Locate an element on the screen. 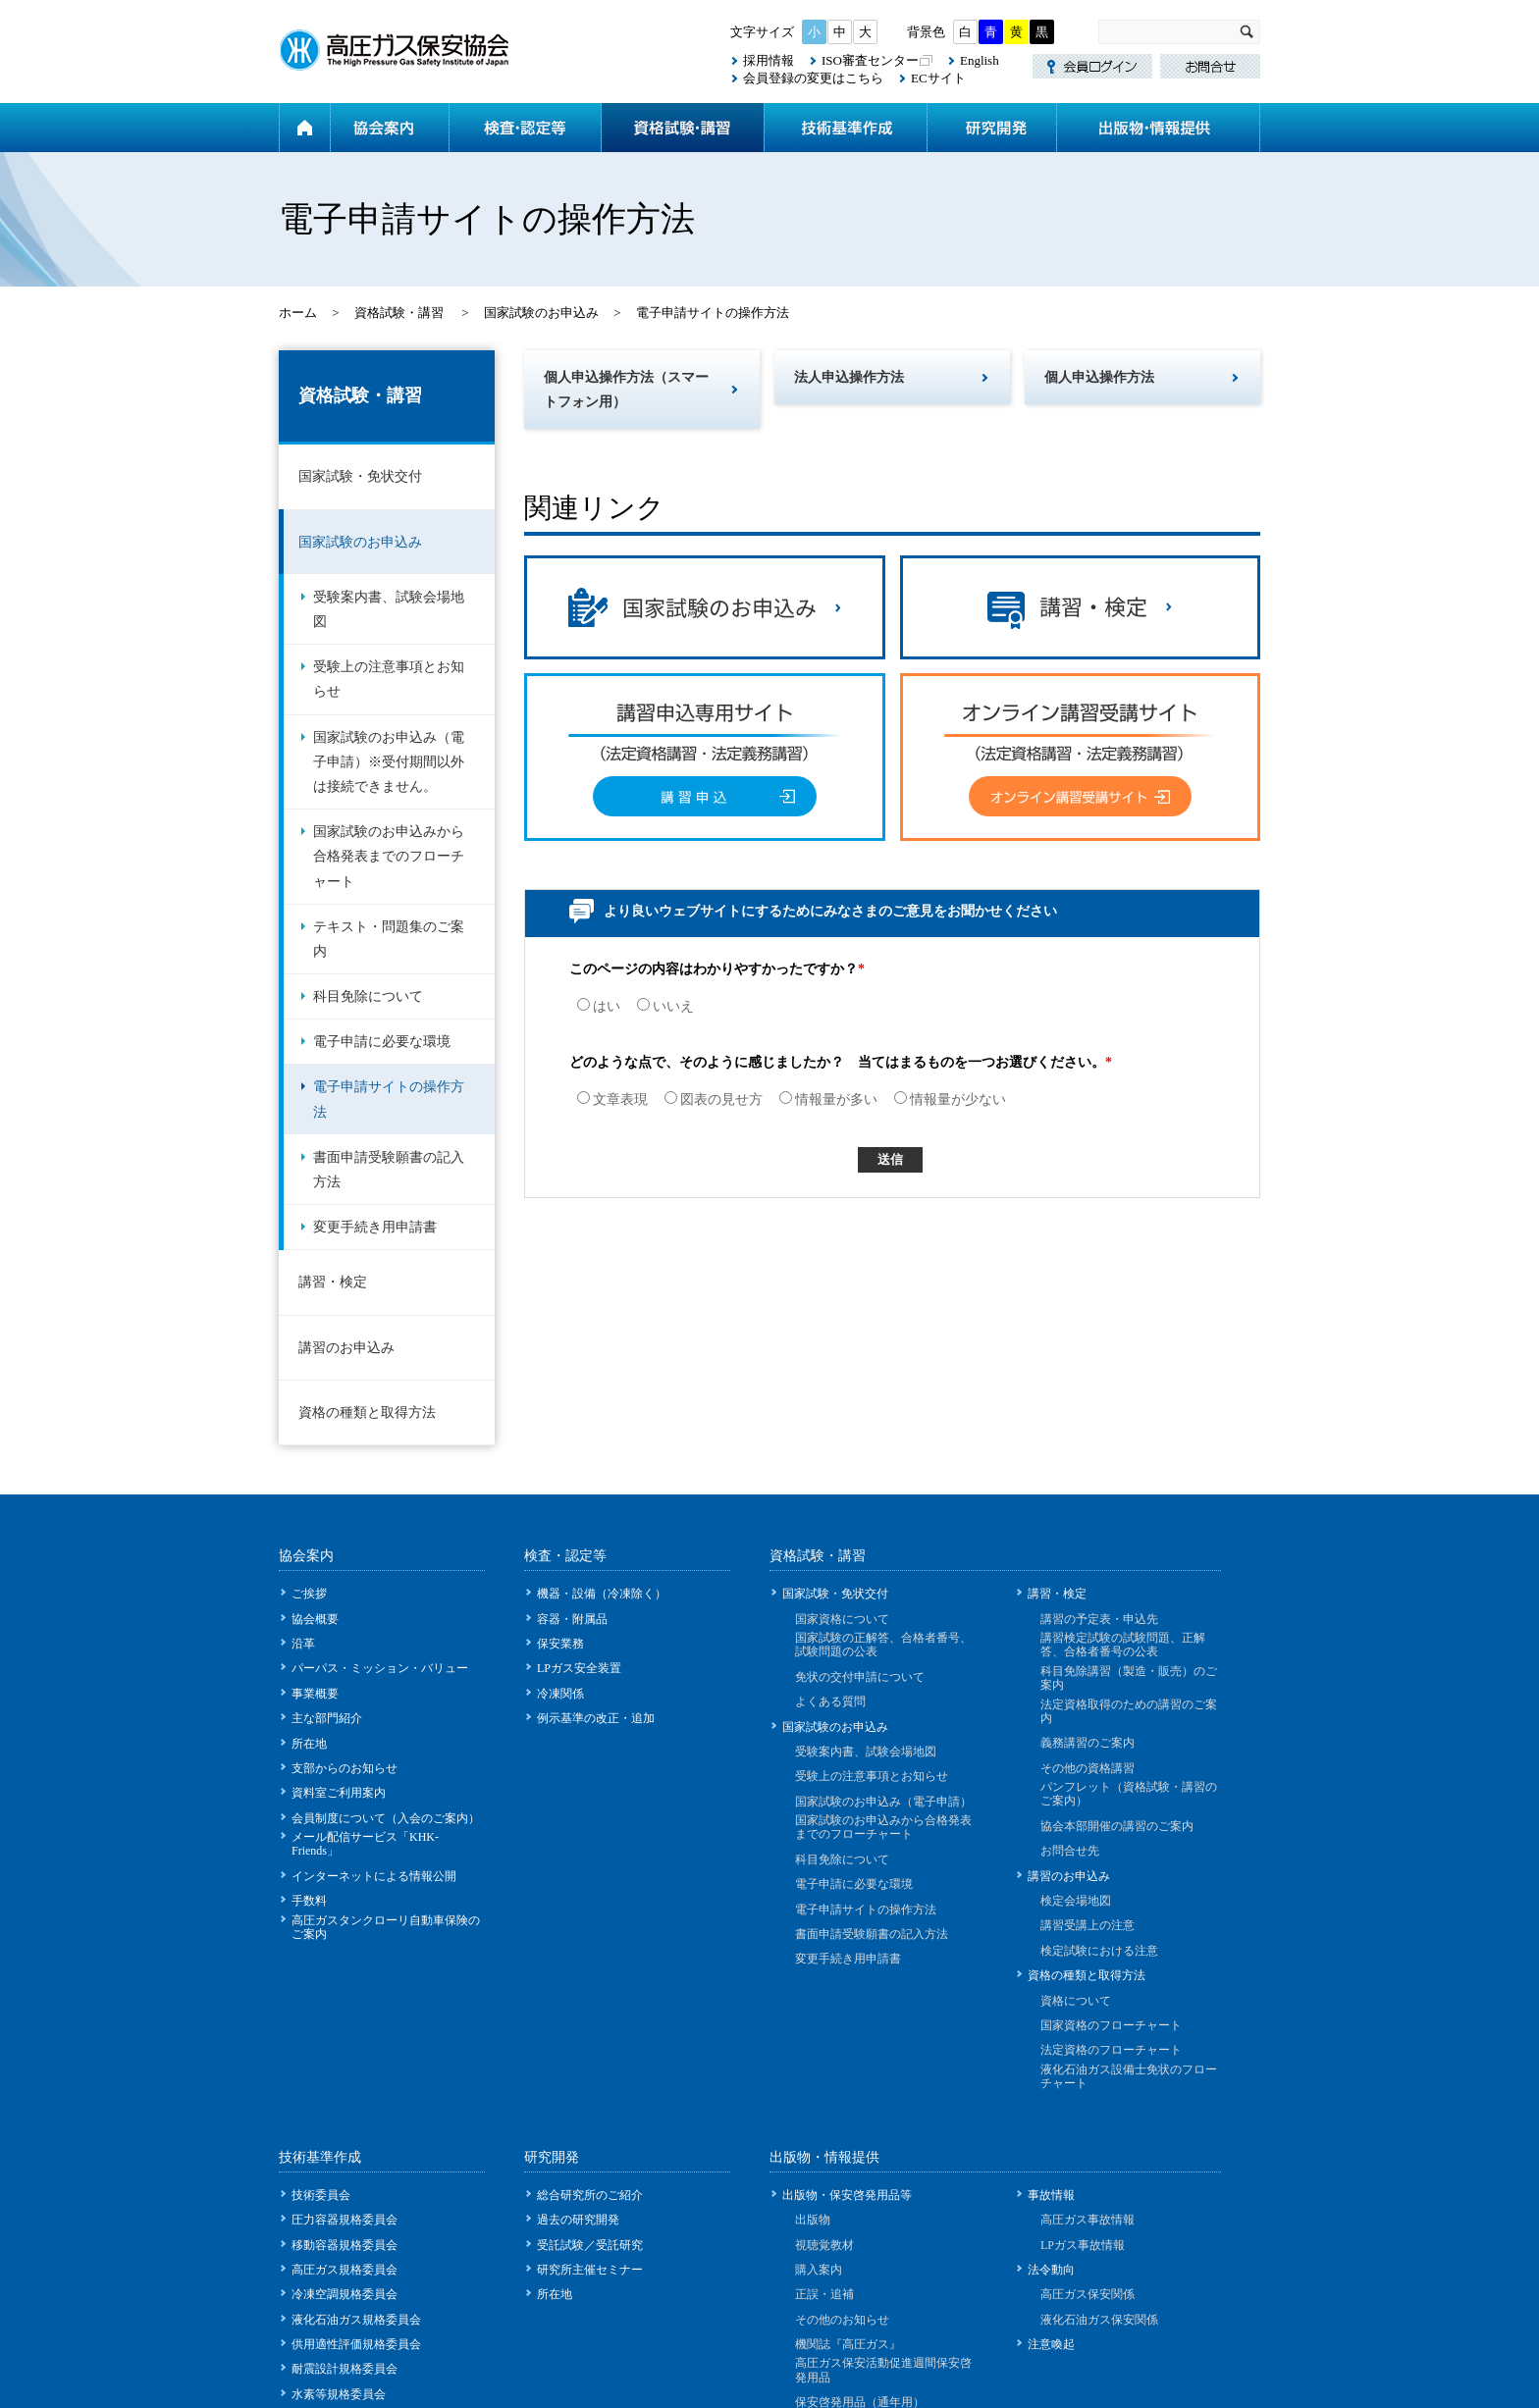  出版物・保安啓発用品等 is located at coordinates (847, 2195).